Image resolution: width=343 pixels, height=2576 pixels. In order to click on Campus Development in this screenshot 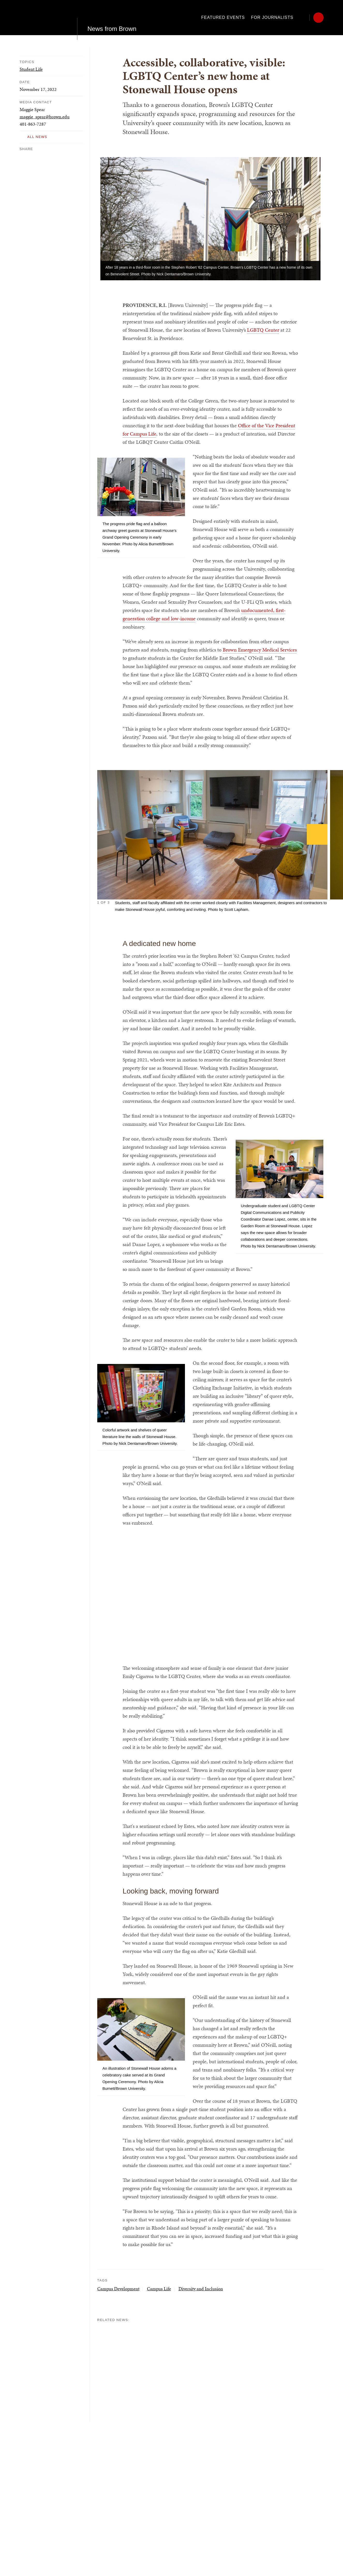, I will do `click(118, 2288)`.